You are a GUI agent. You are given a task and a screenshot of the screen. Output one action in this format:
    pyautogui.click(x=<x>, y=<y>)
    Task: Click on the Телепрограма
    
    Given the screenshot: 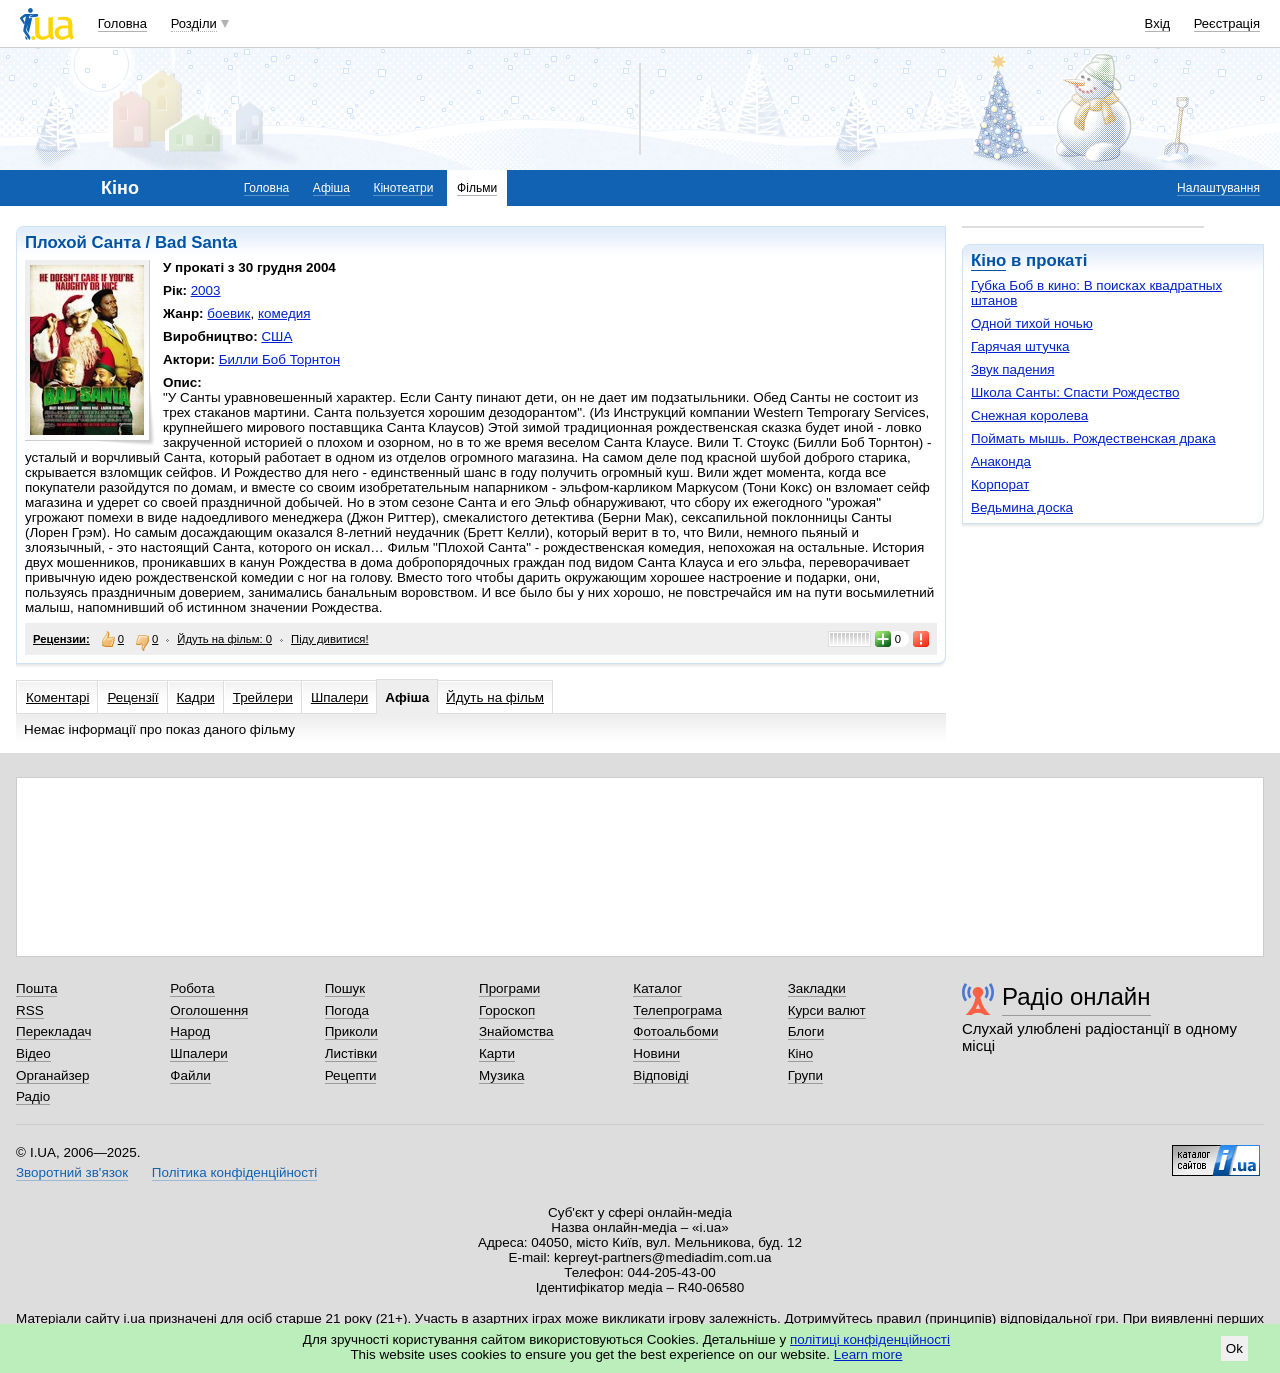 What is the action you would take?
    pyautogui.click(x=677, y=1010)
    